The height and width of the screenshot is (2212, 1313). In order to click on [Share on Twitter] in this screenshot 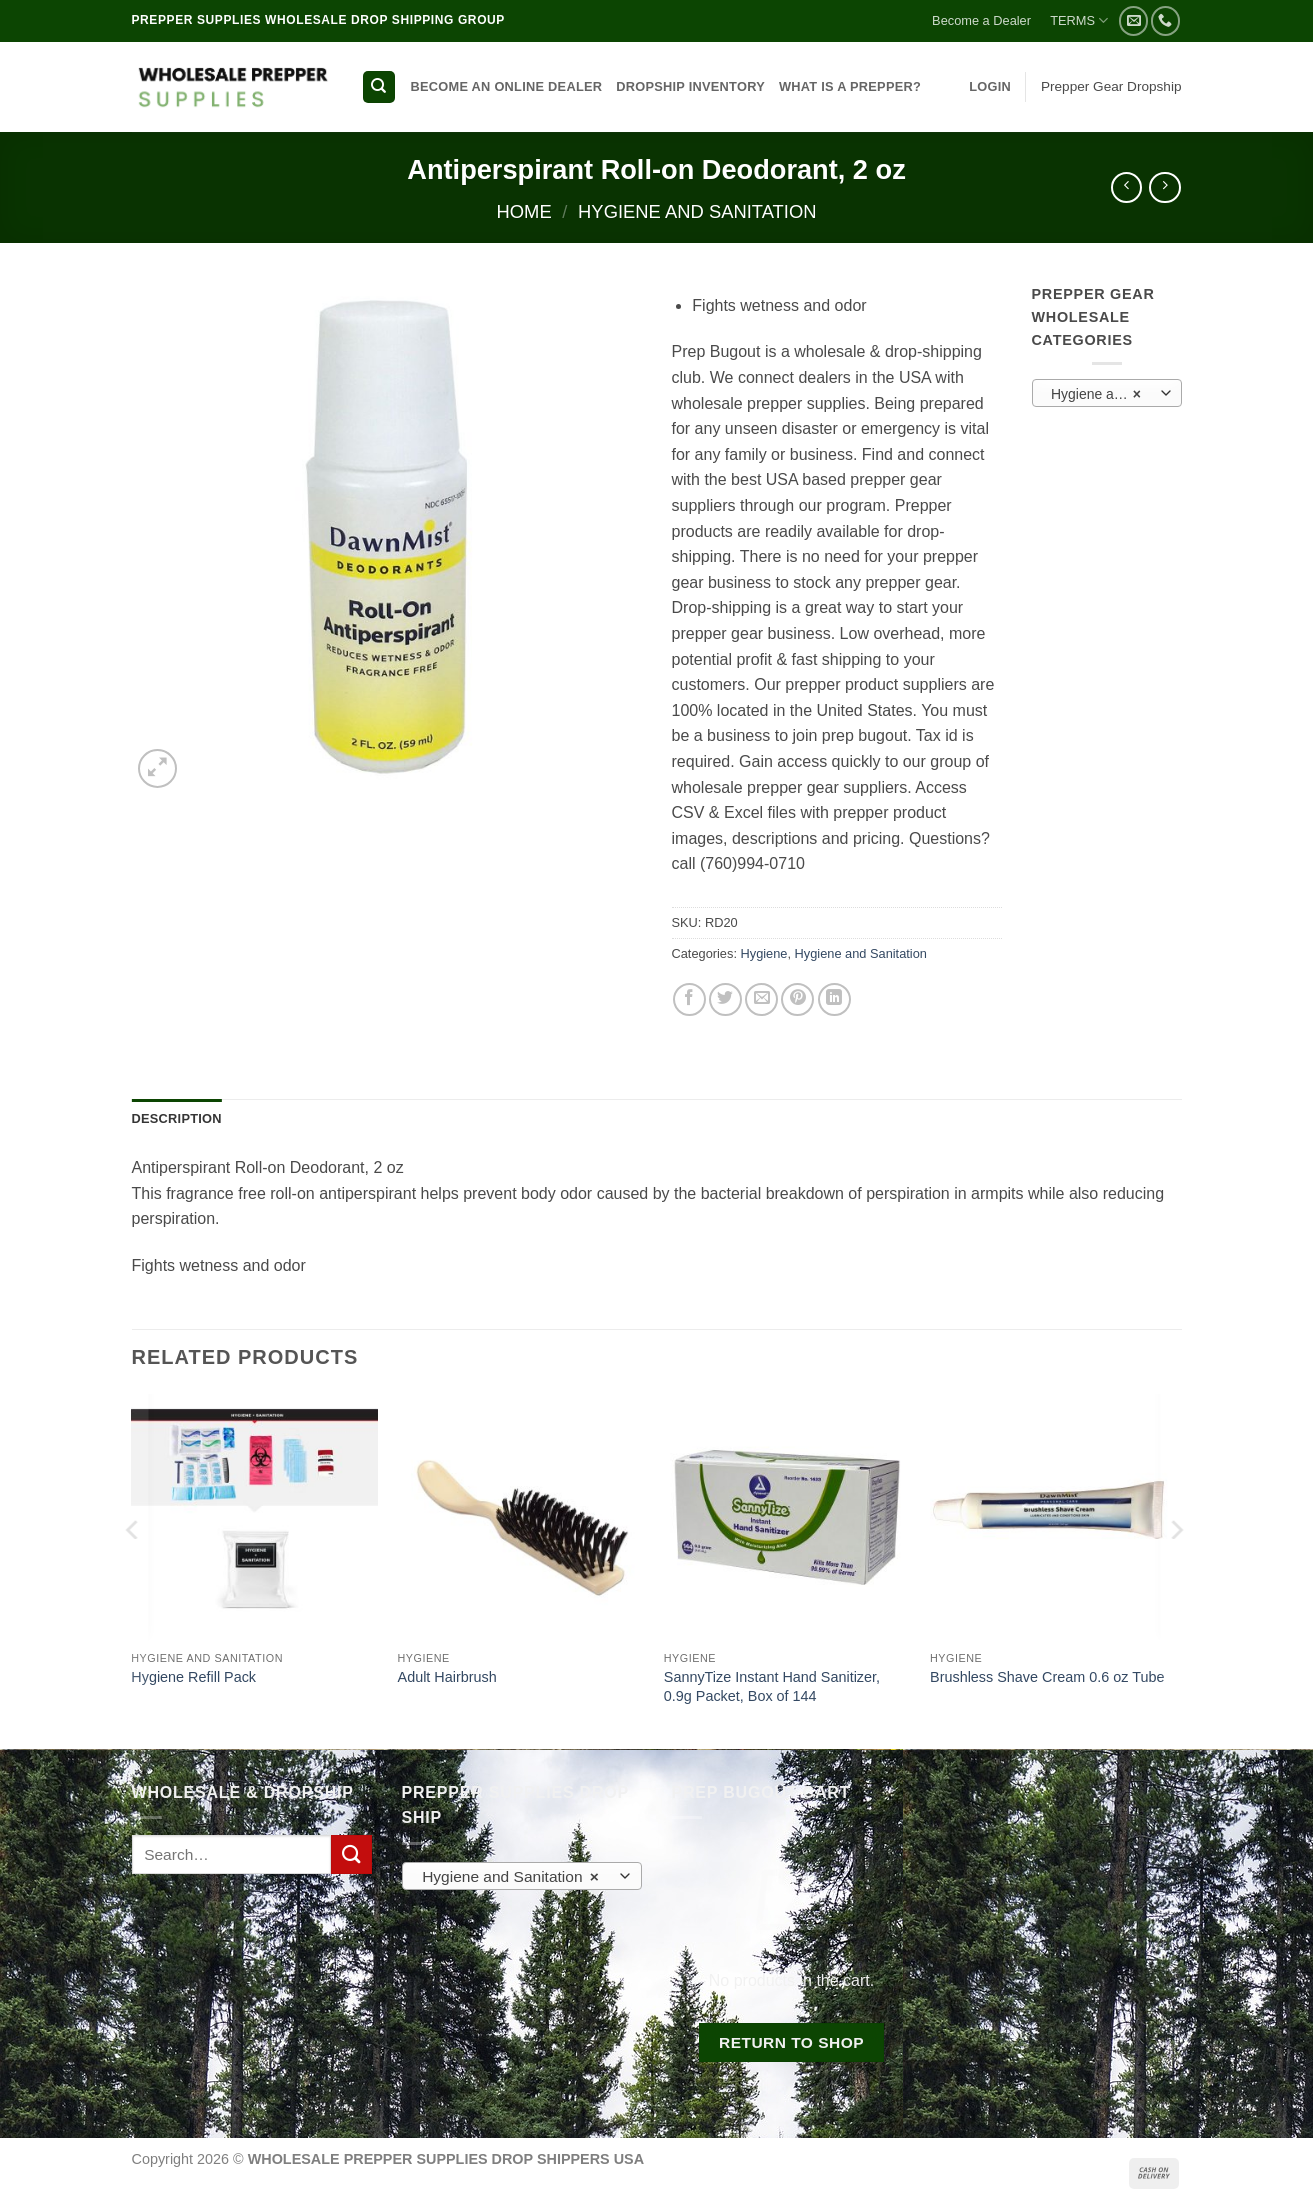, I will do `click(725, 999)`.